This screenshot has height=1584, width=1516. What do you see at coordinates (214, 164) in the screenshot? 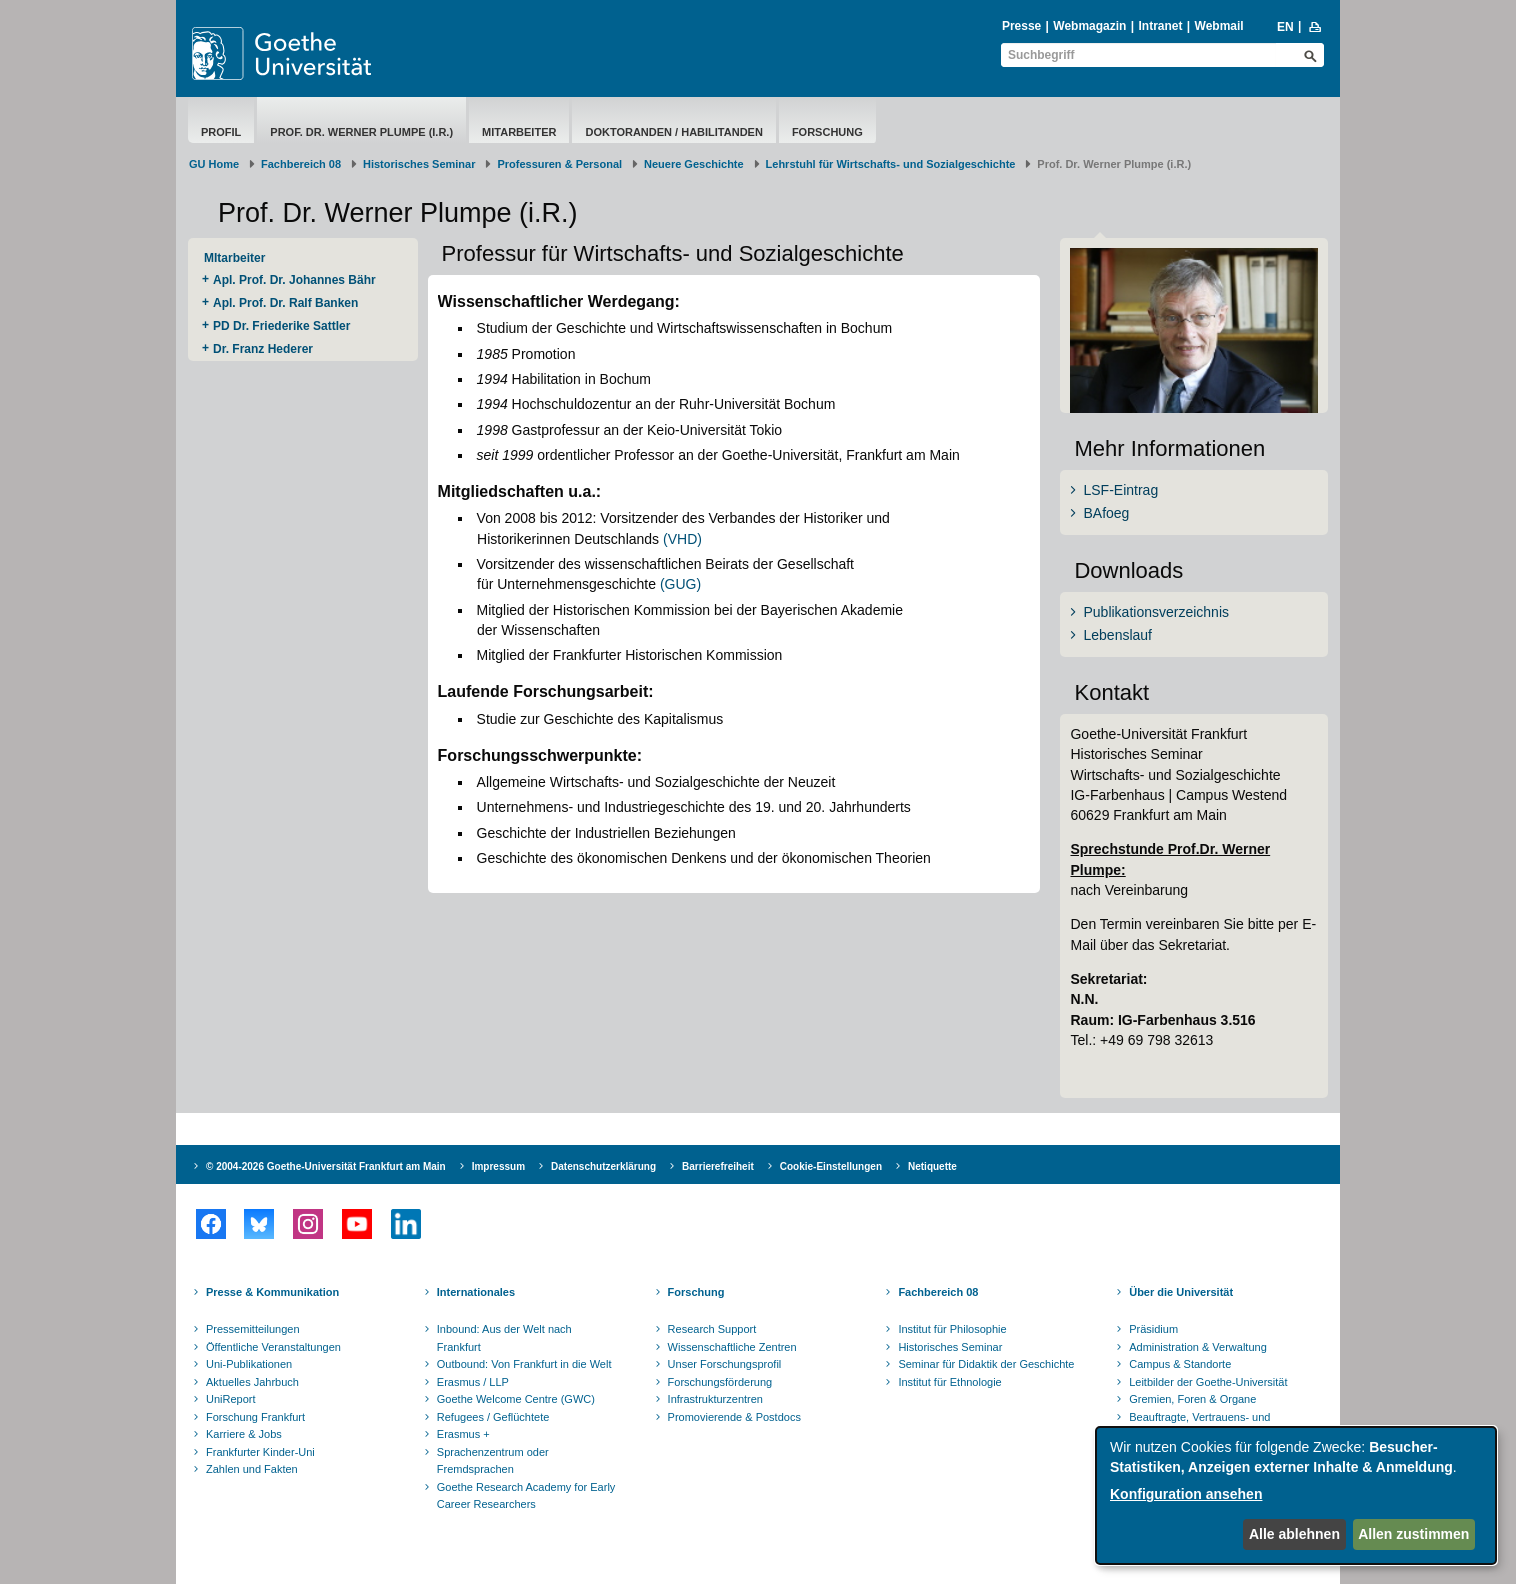
I see `GU Home` at bounding box center [214, 164].